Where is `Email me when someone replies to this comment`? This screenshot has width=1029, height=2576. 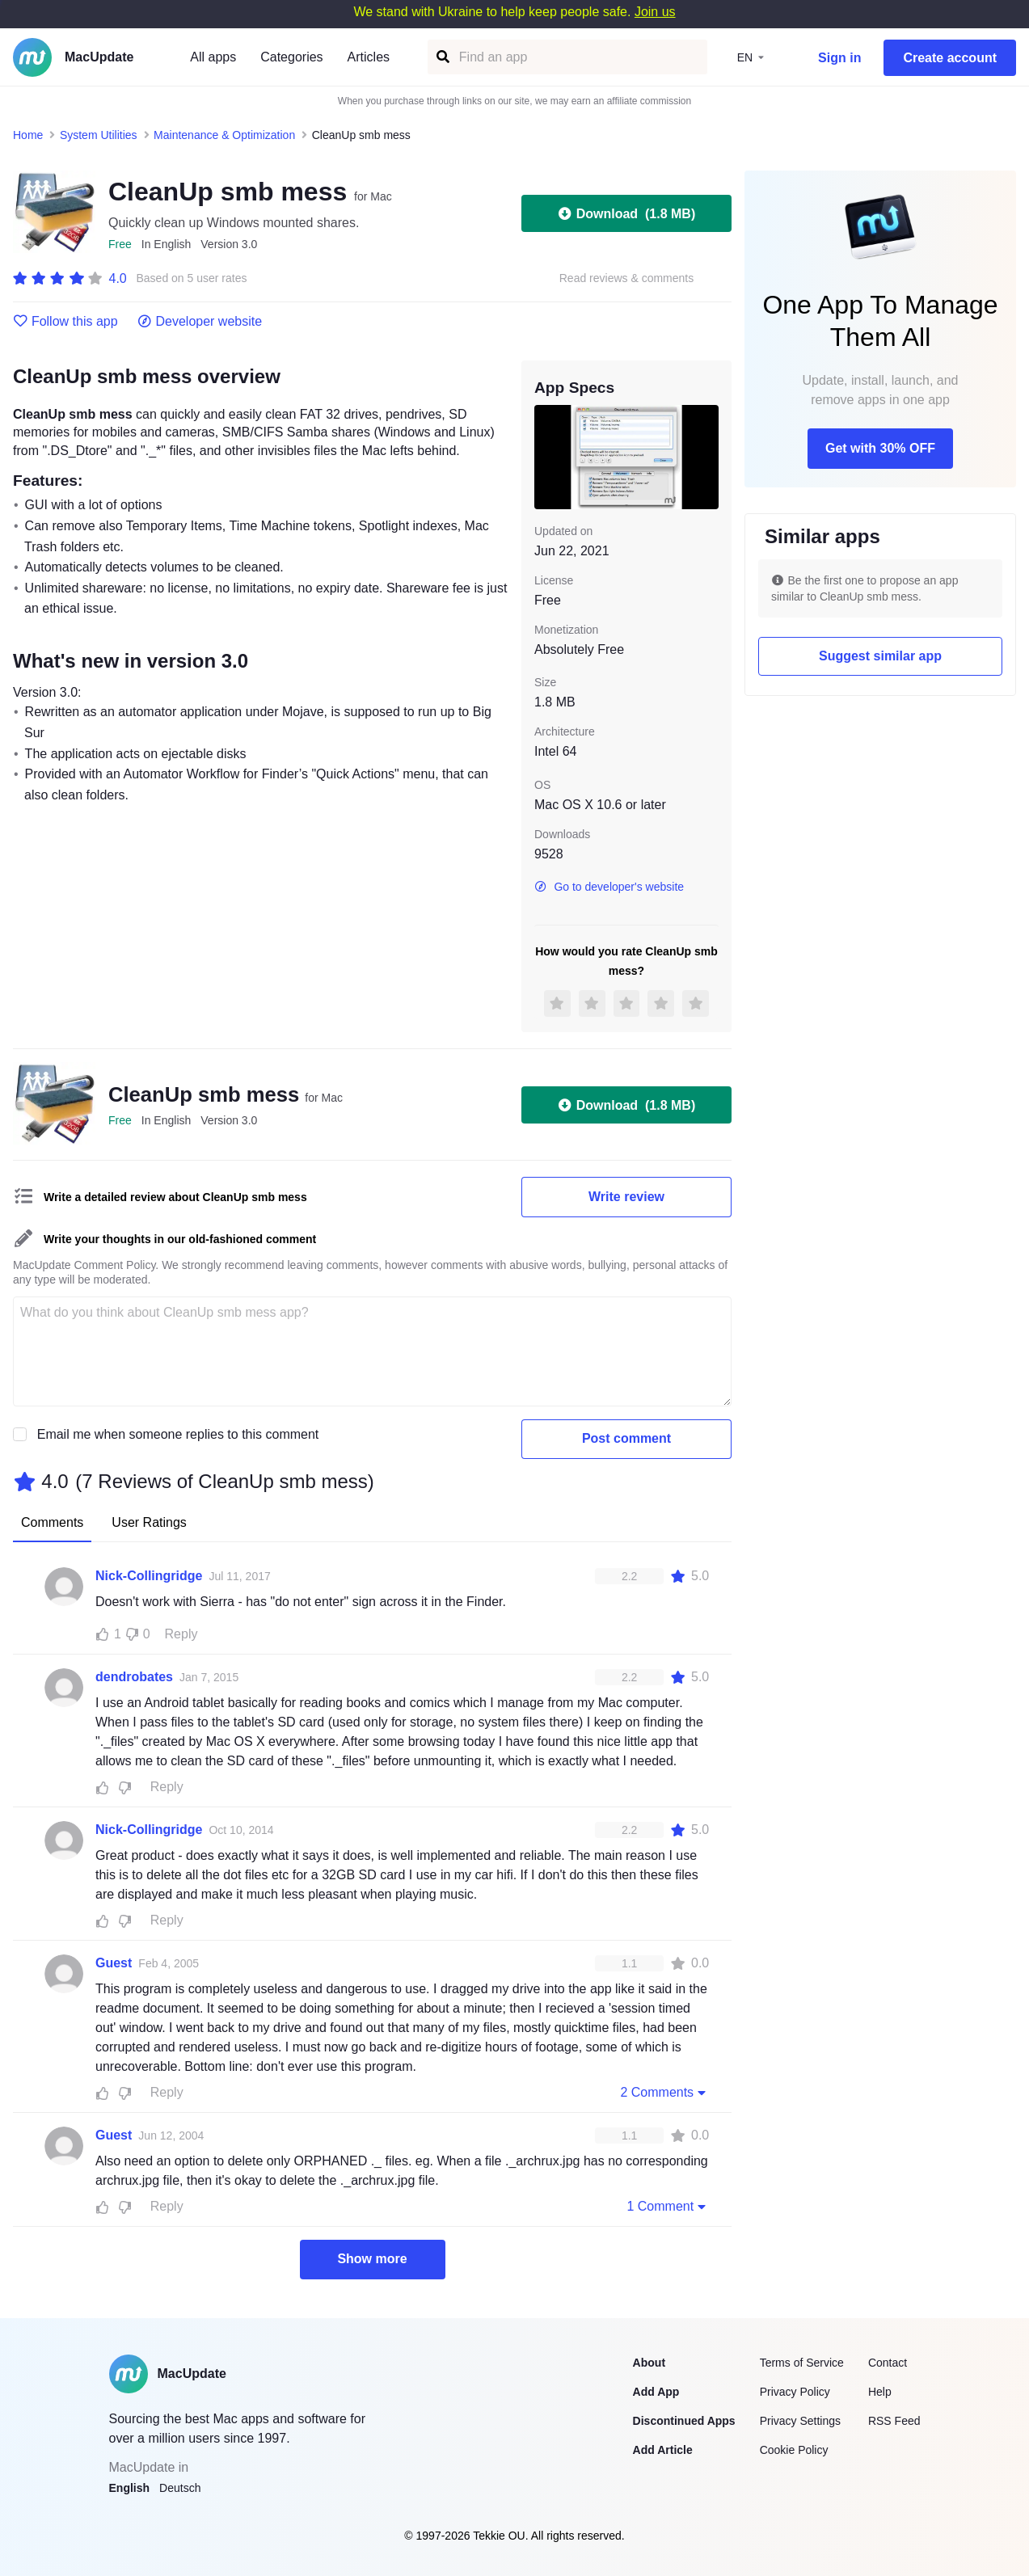
Email me when someone replies to this comment is located at coordinates (178, 1434).